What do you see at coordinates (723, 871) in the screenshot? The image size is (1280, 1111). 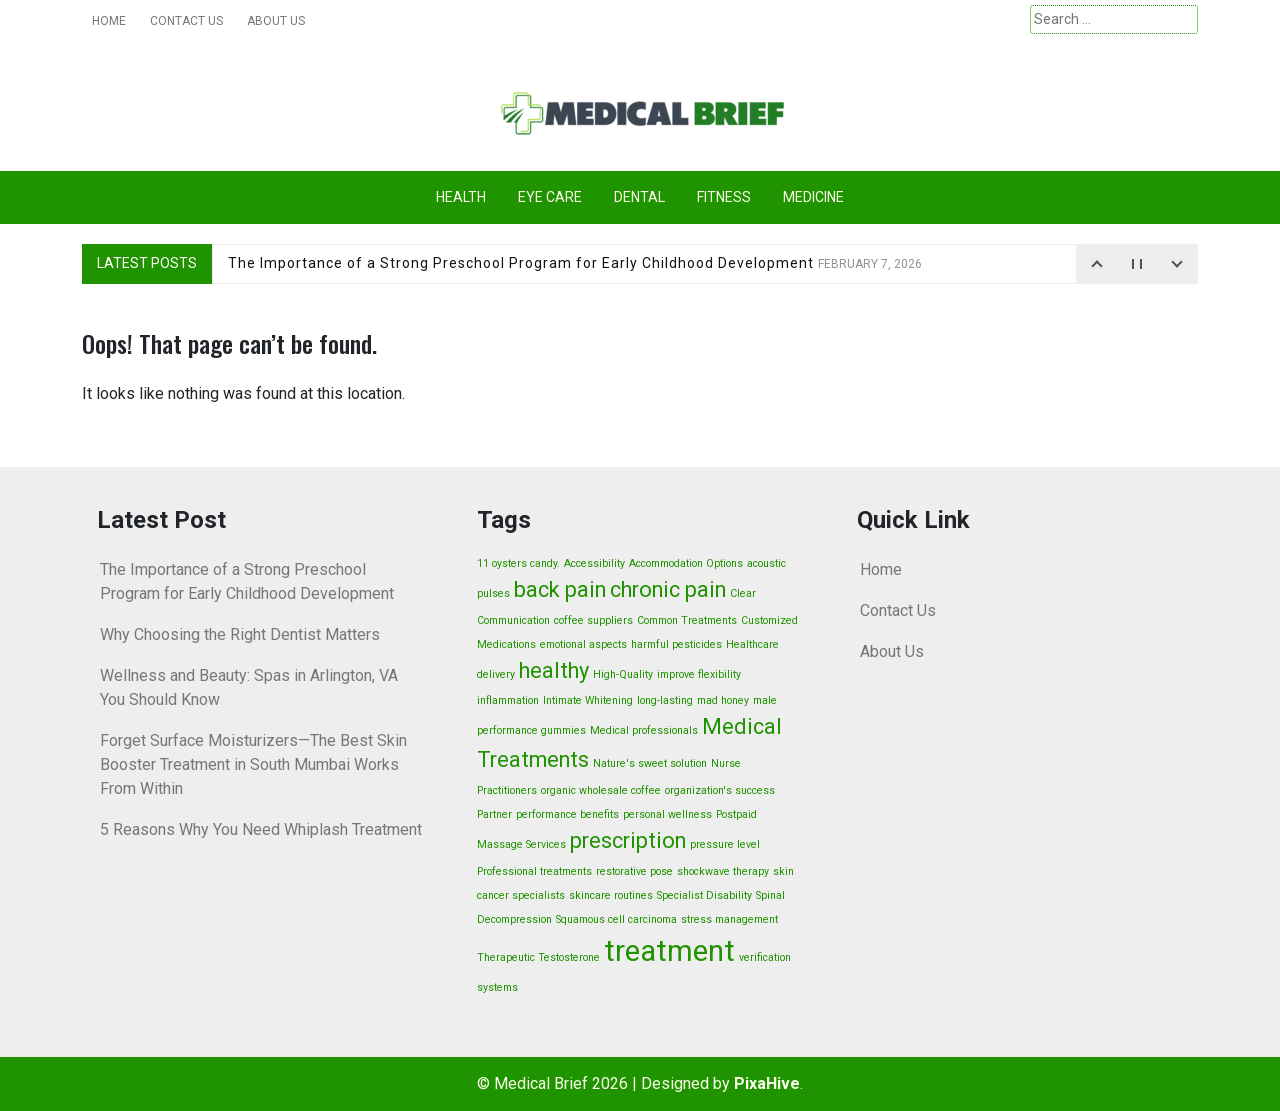 I see `shockwave therapy [shockwave therapy (1 item)]` at bounding box center [723, 871].